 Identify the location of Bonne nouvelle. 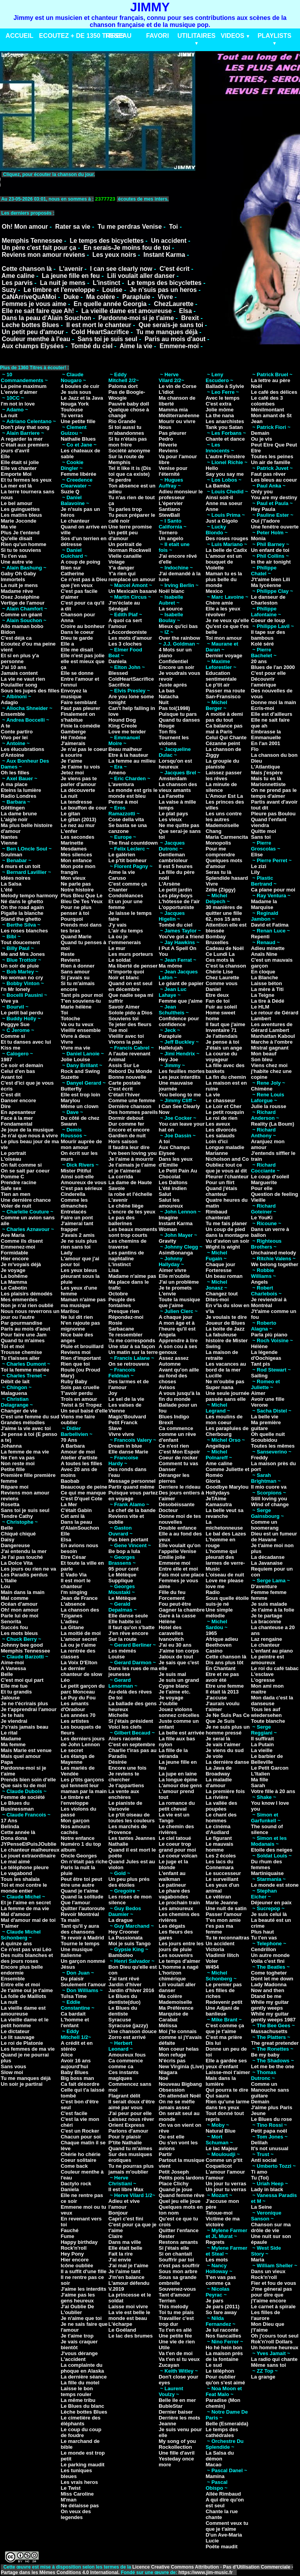
(127, 1077).